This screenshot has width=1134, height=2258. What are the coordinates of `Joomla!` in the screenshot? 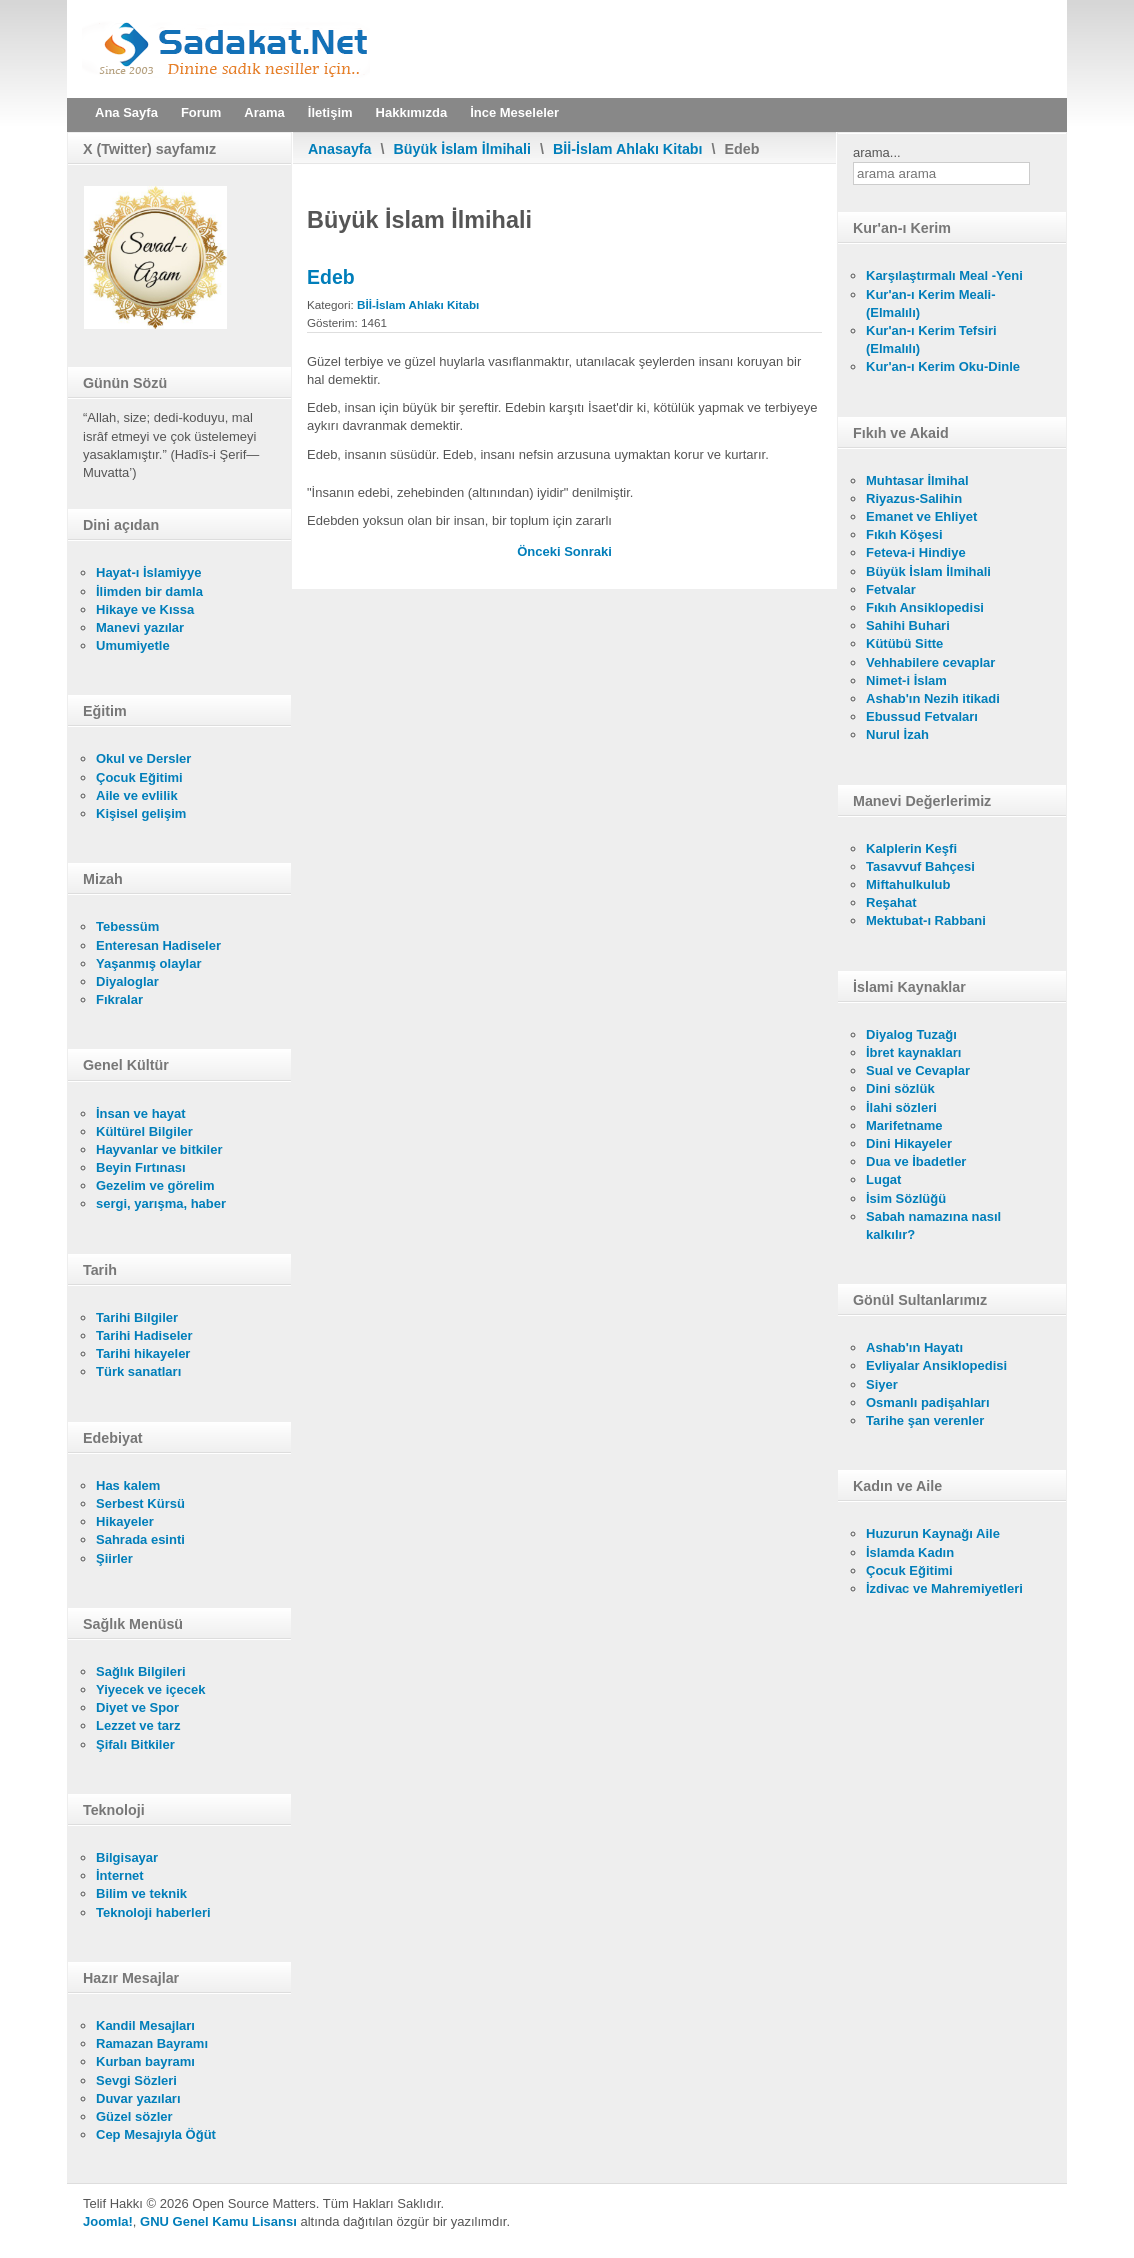 It's located at (108, 2221).